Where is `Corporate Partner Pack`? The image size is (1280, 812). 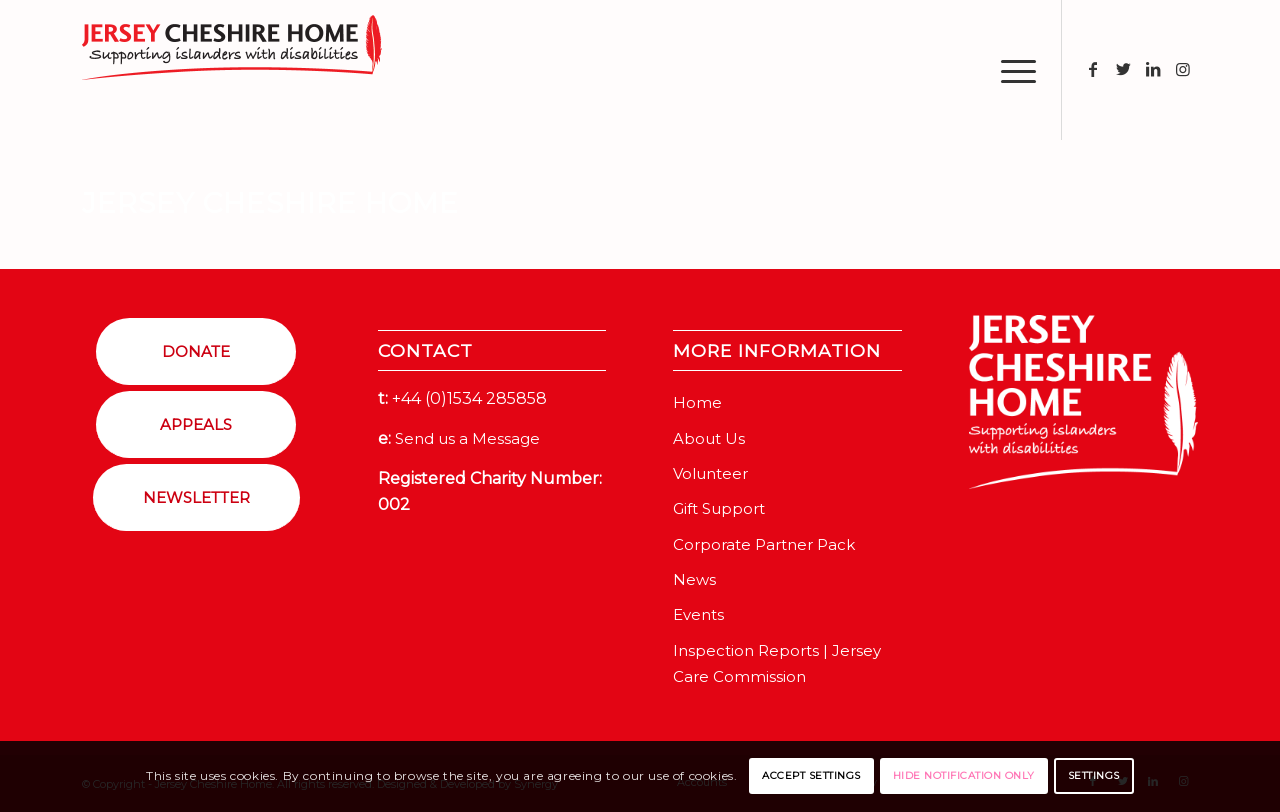
Corporate Partner Pack is located at coordinates (764, 544).